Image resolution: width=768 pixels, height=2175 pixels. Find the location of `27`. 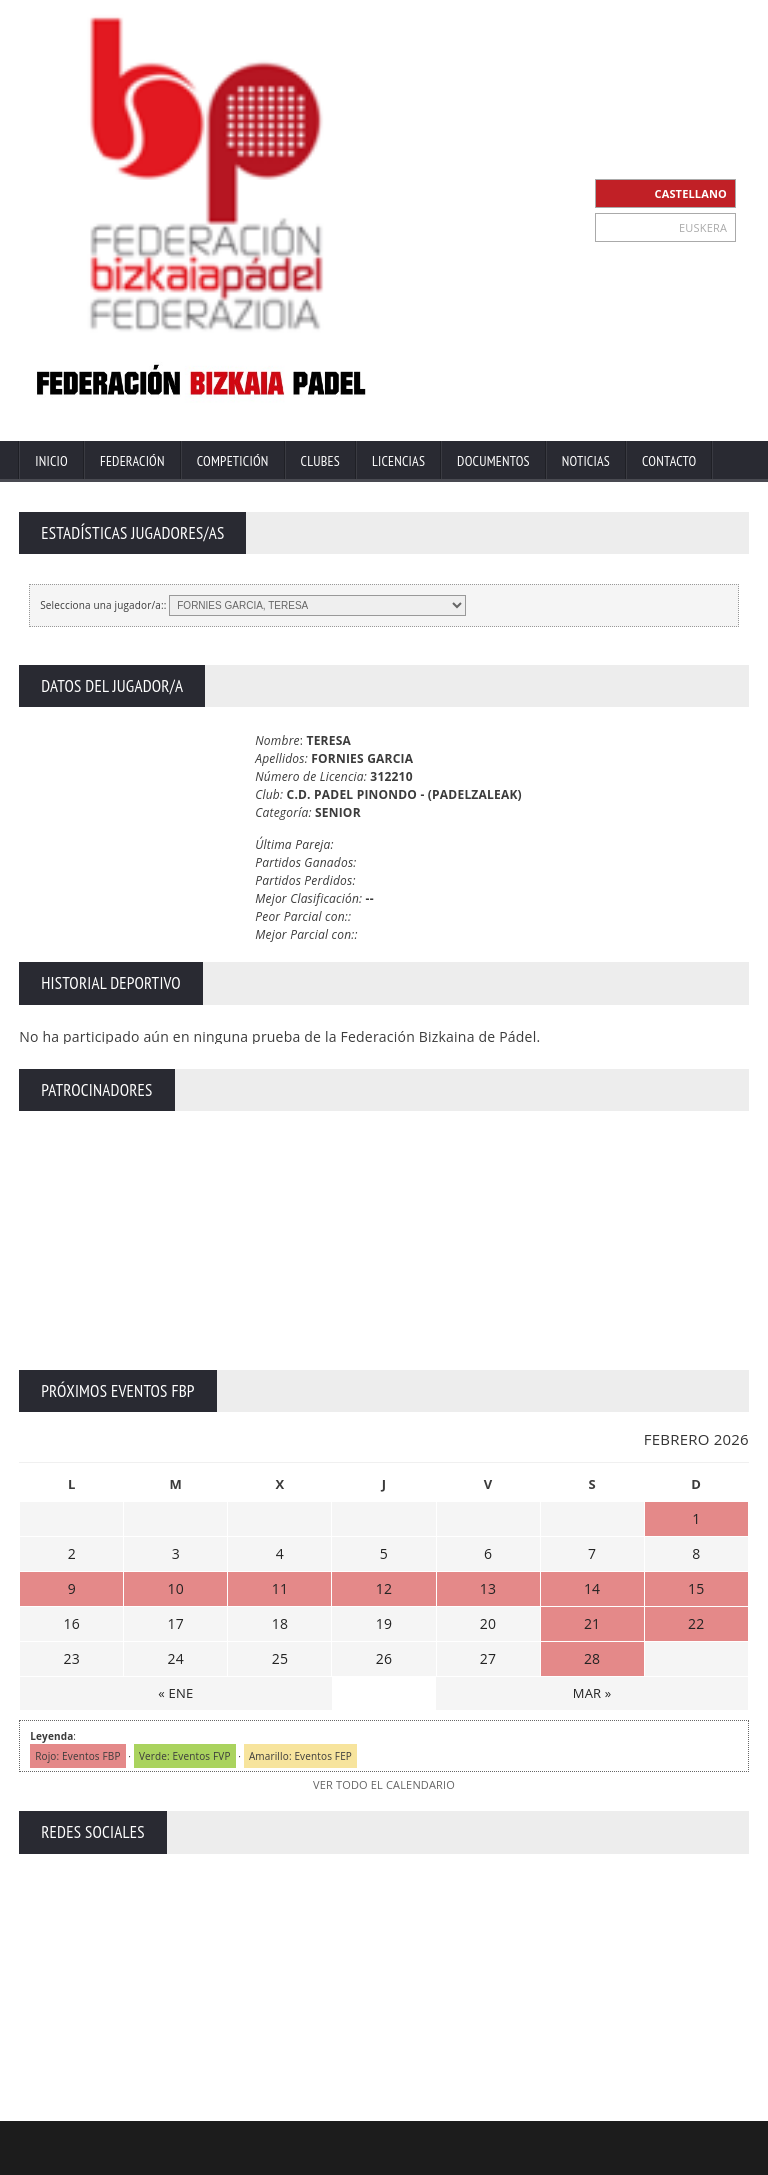

27 is located at coordinates (488, 1658).